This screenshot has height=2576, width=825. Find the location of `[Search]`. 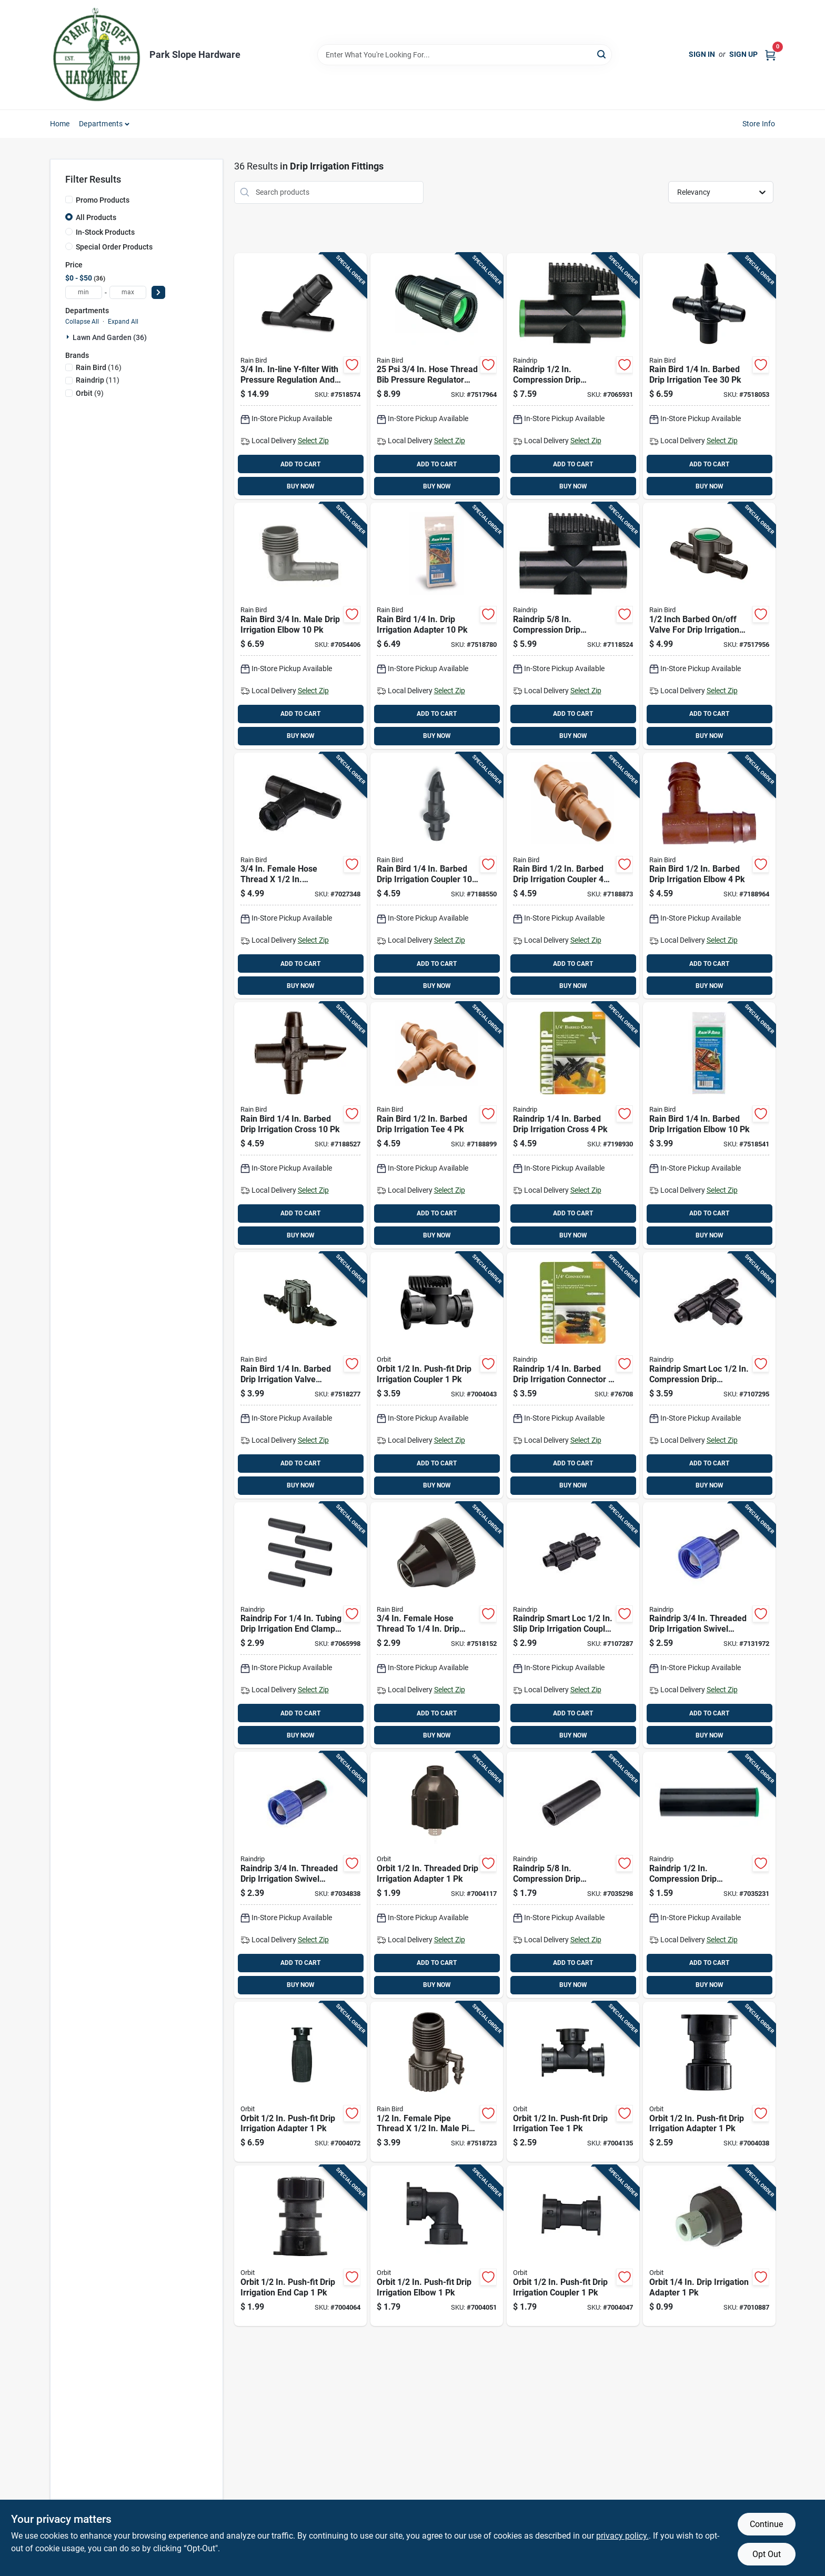

[Search] is located at coordinates (602, 54).